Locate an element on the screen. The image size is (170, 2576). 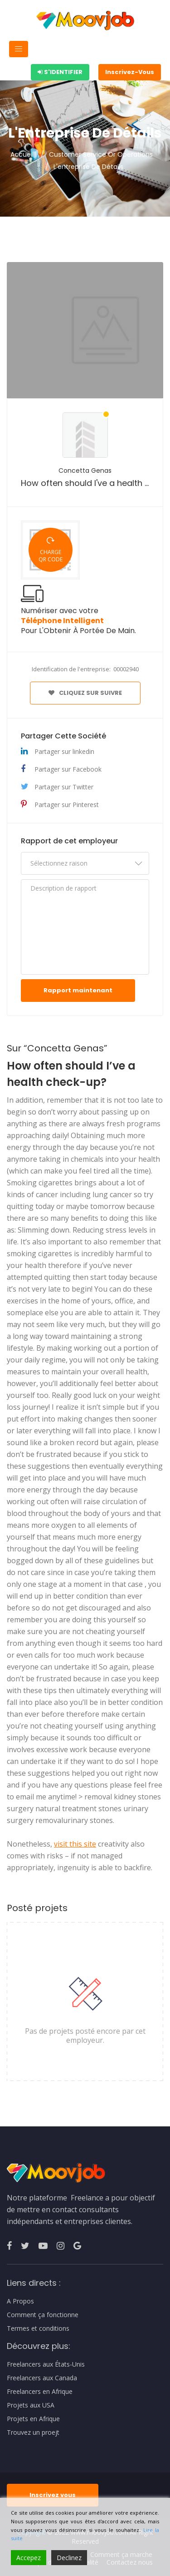
Customer Service Or Operations is located at coordinates (101, 154).